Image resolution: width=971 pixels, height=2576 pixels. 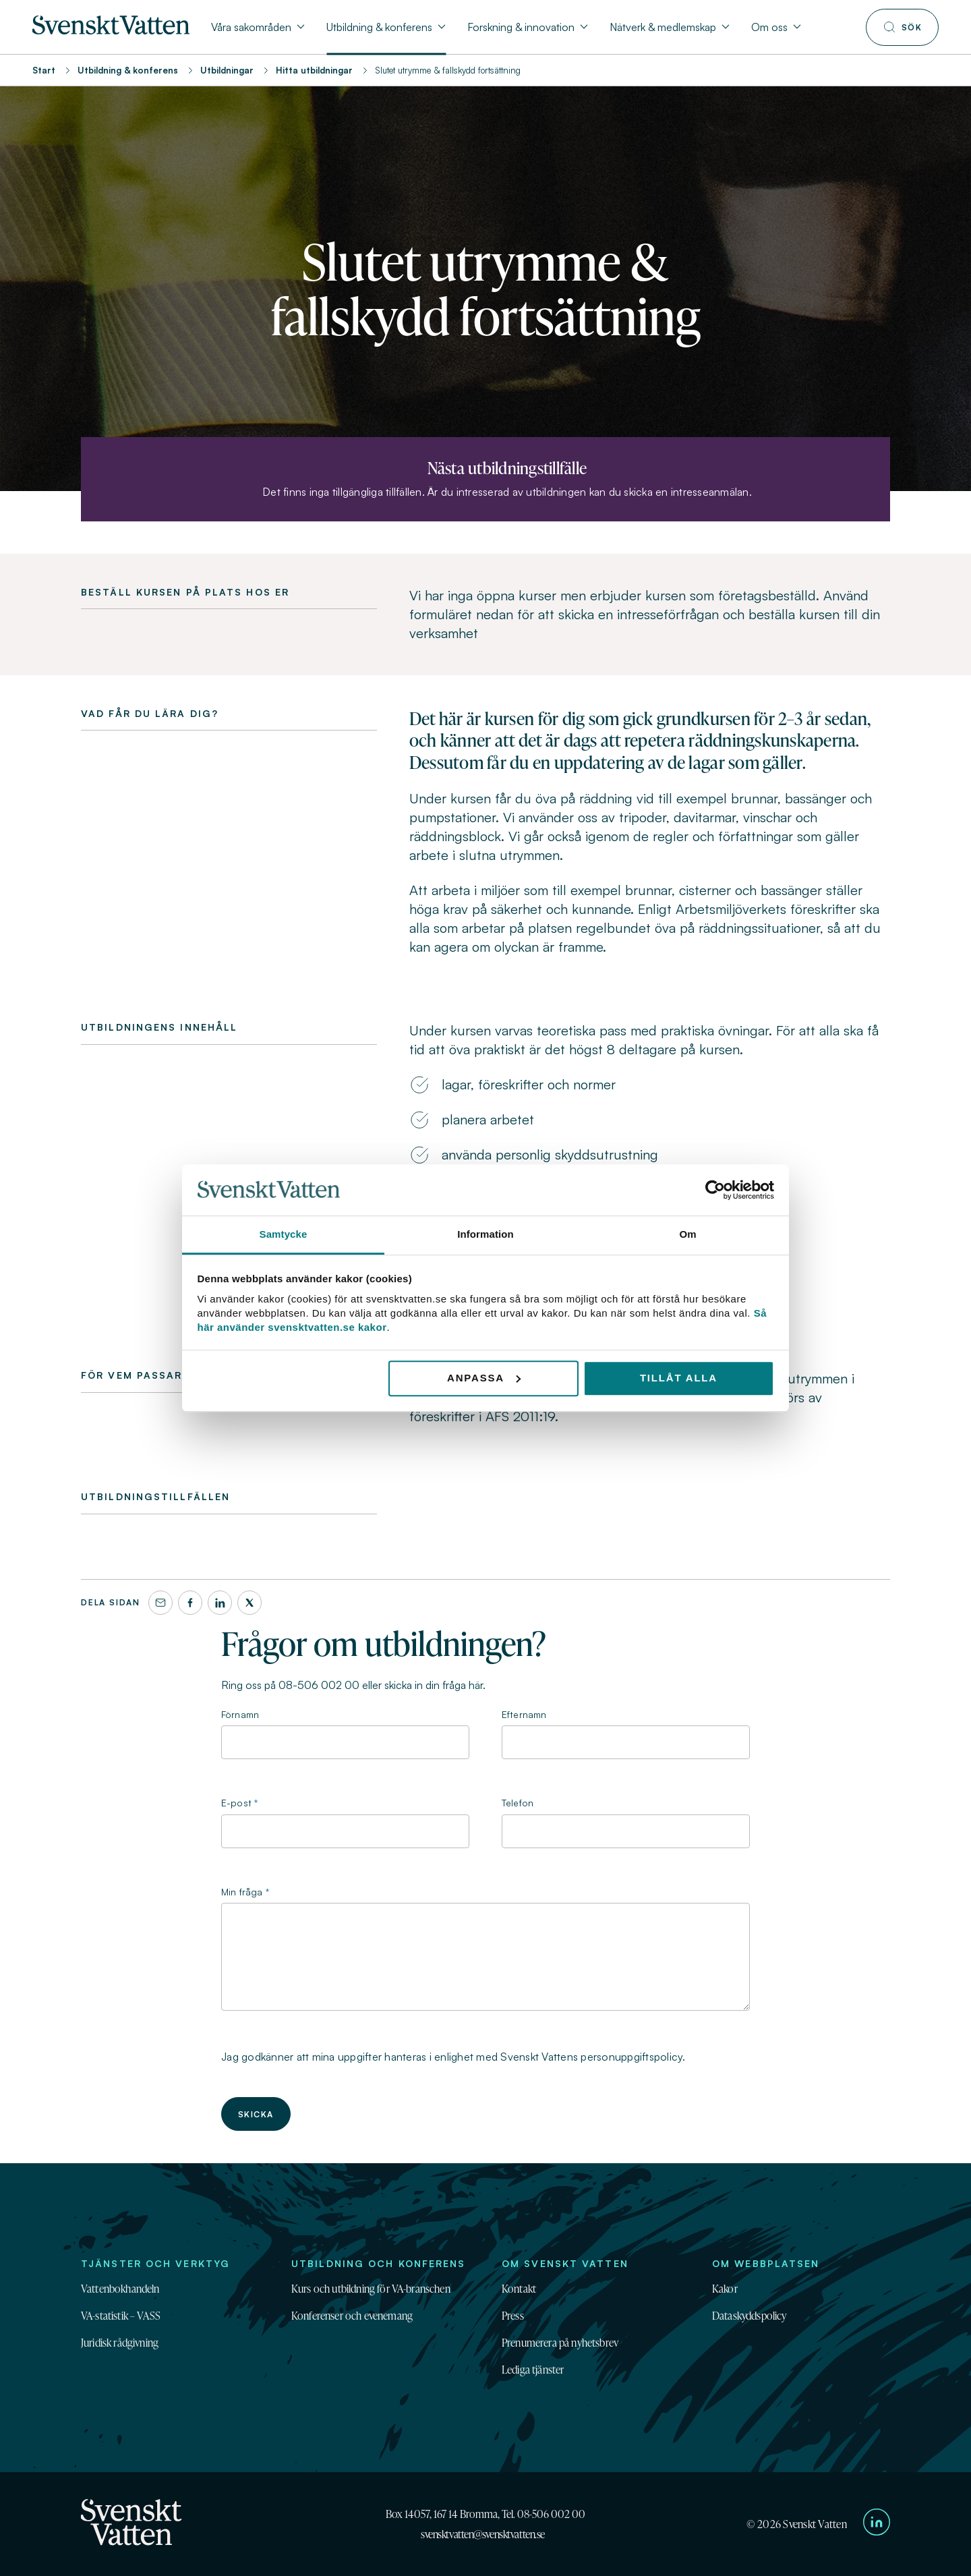 I want to click on [Facebook], so click(x=190, y=1603).